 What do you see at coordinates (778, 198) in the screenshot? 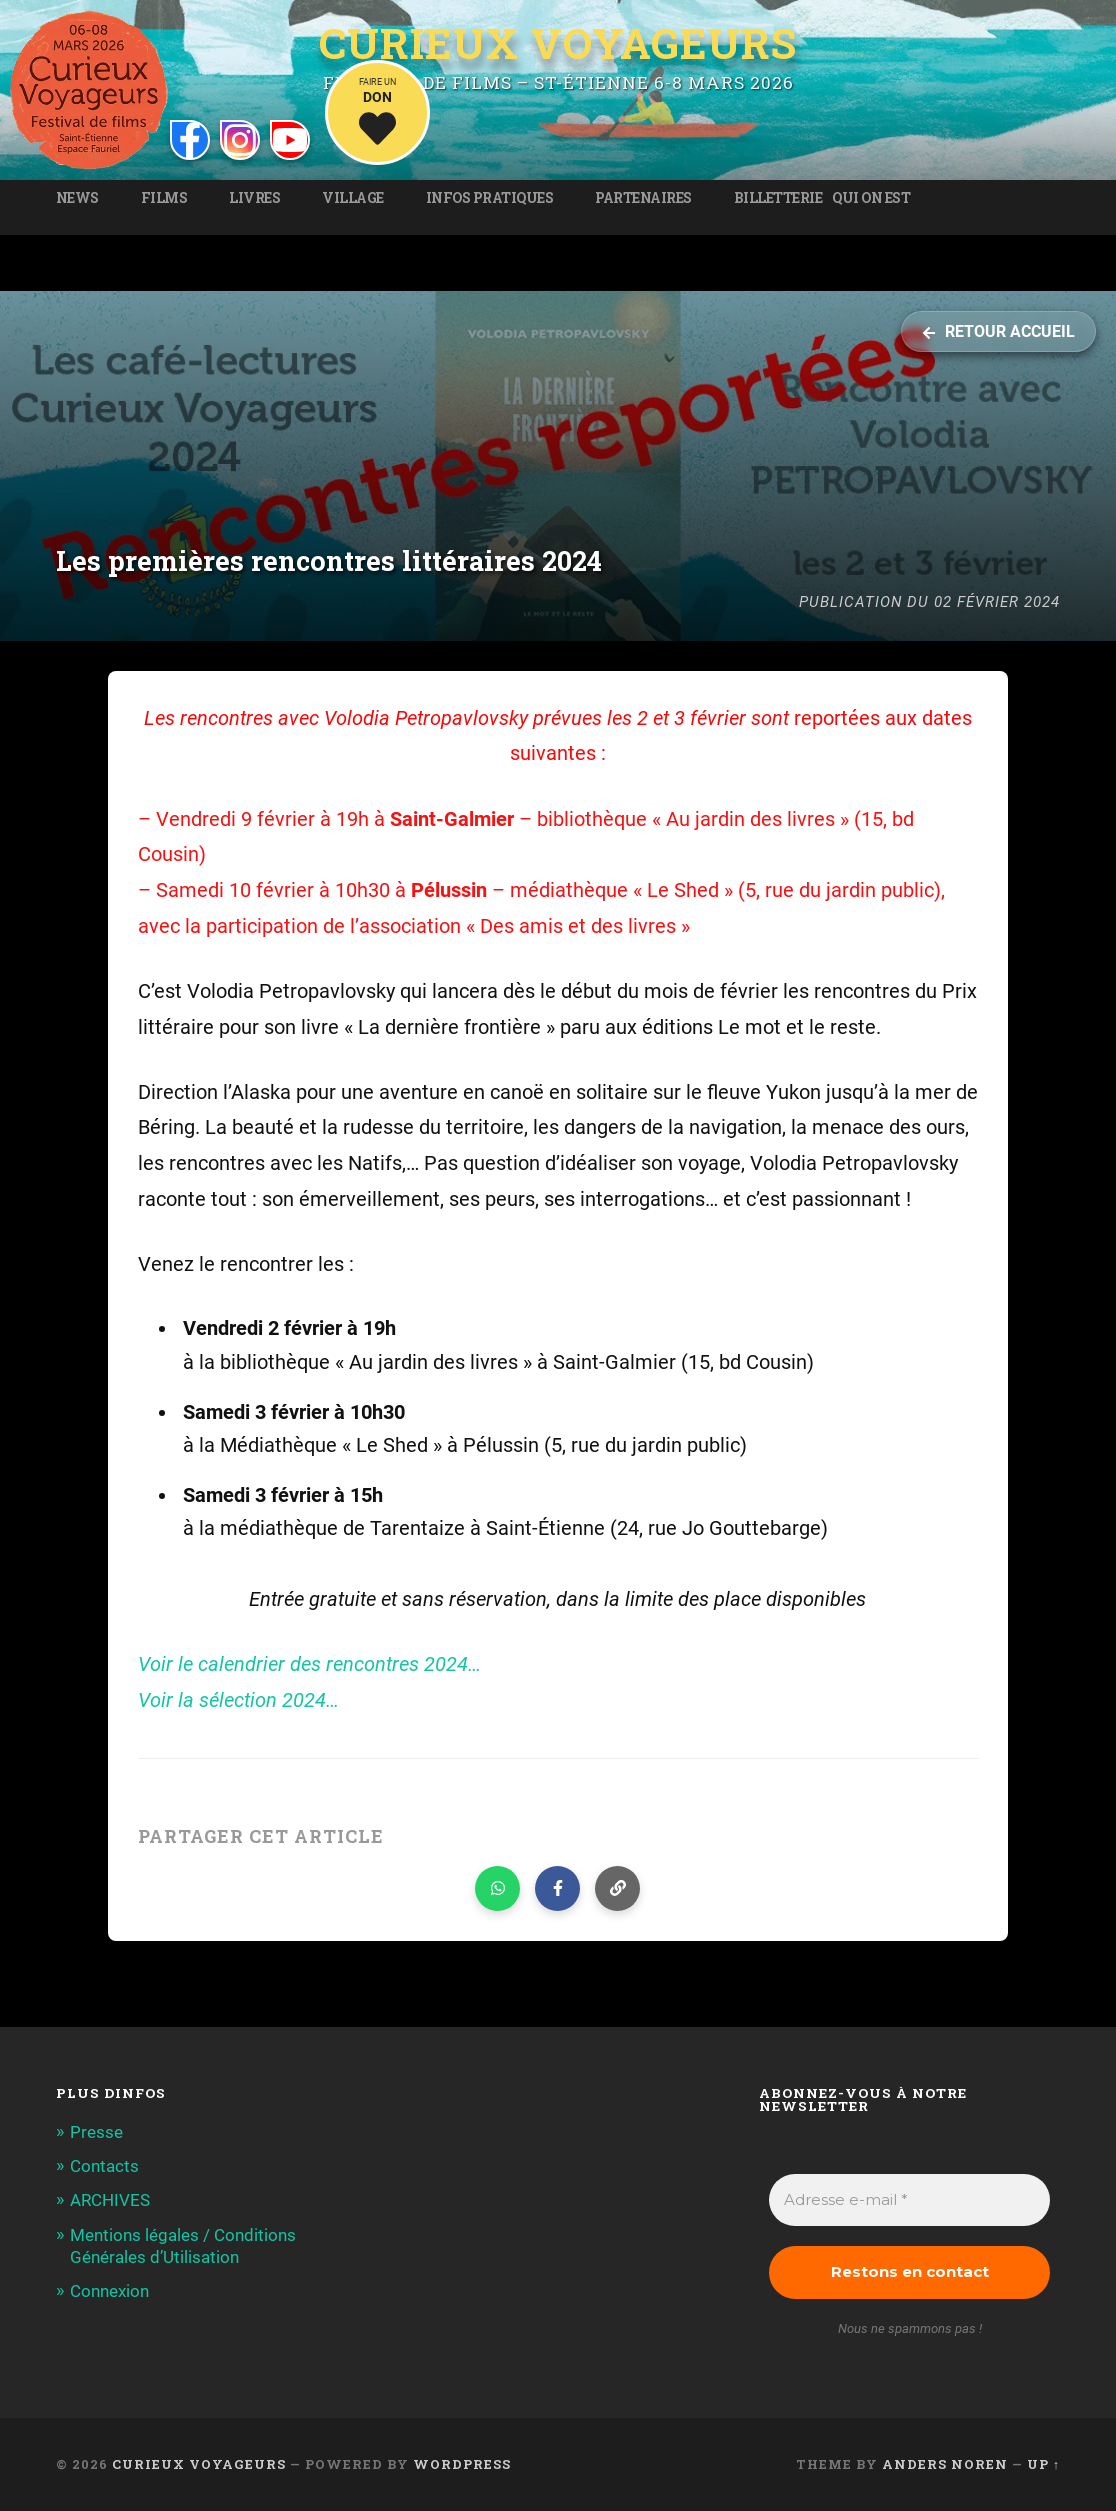
I see `Billetterie` at bounding box center [778, 198].